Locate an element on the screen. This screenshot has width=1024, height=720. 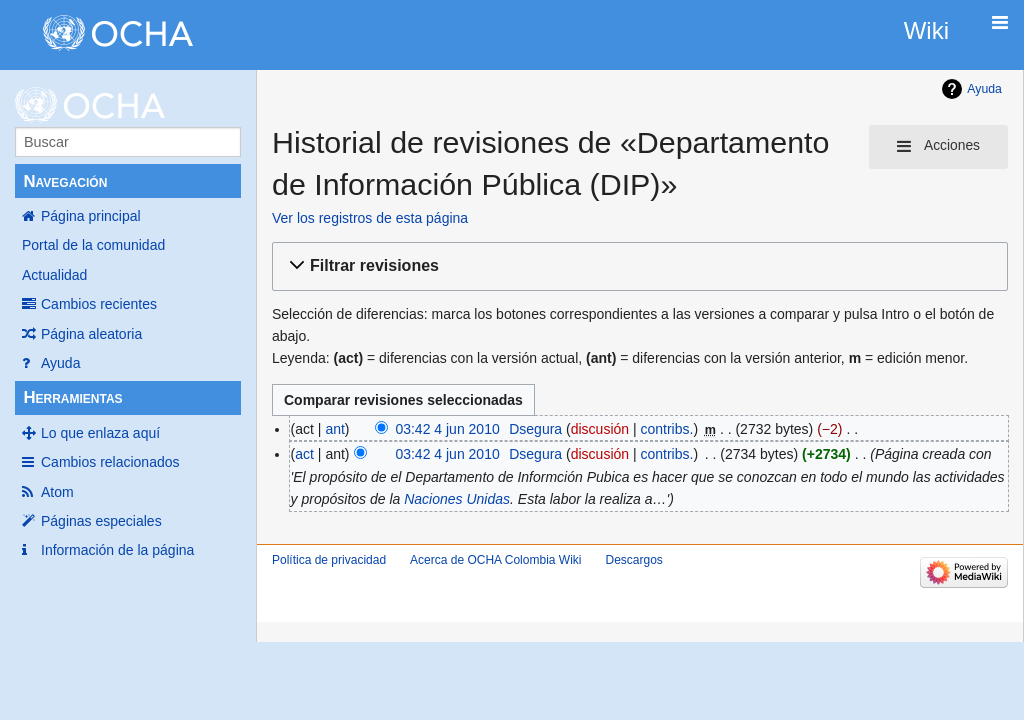
Lo que enlaza aquí is located at coordinates (100, 433).